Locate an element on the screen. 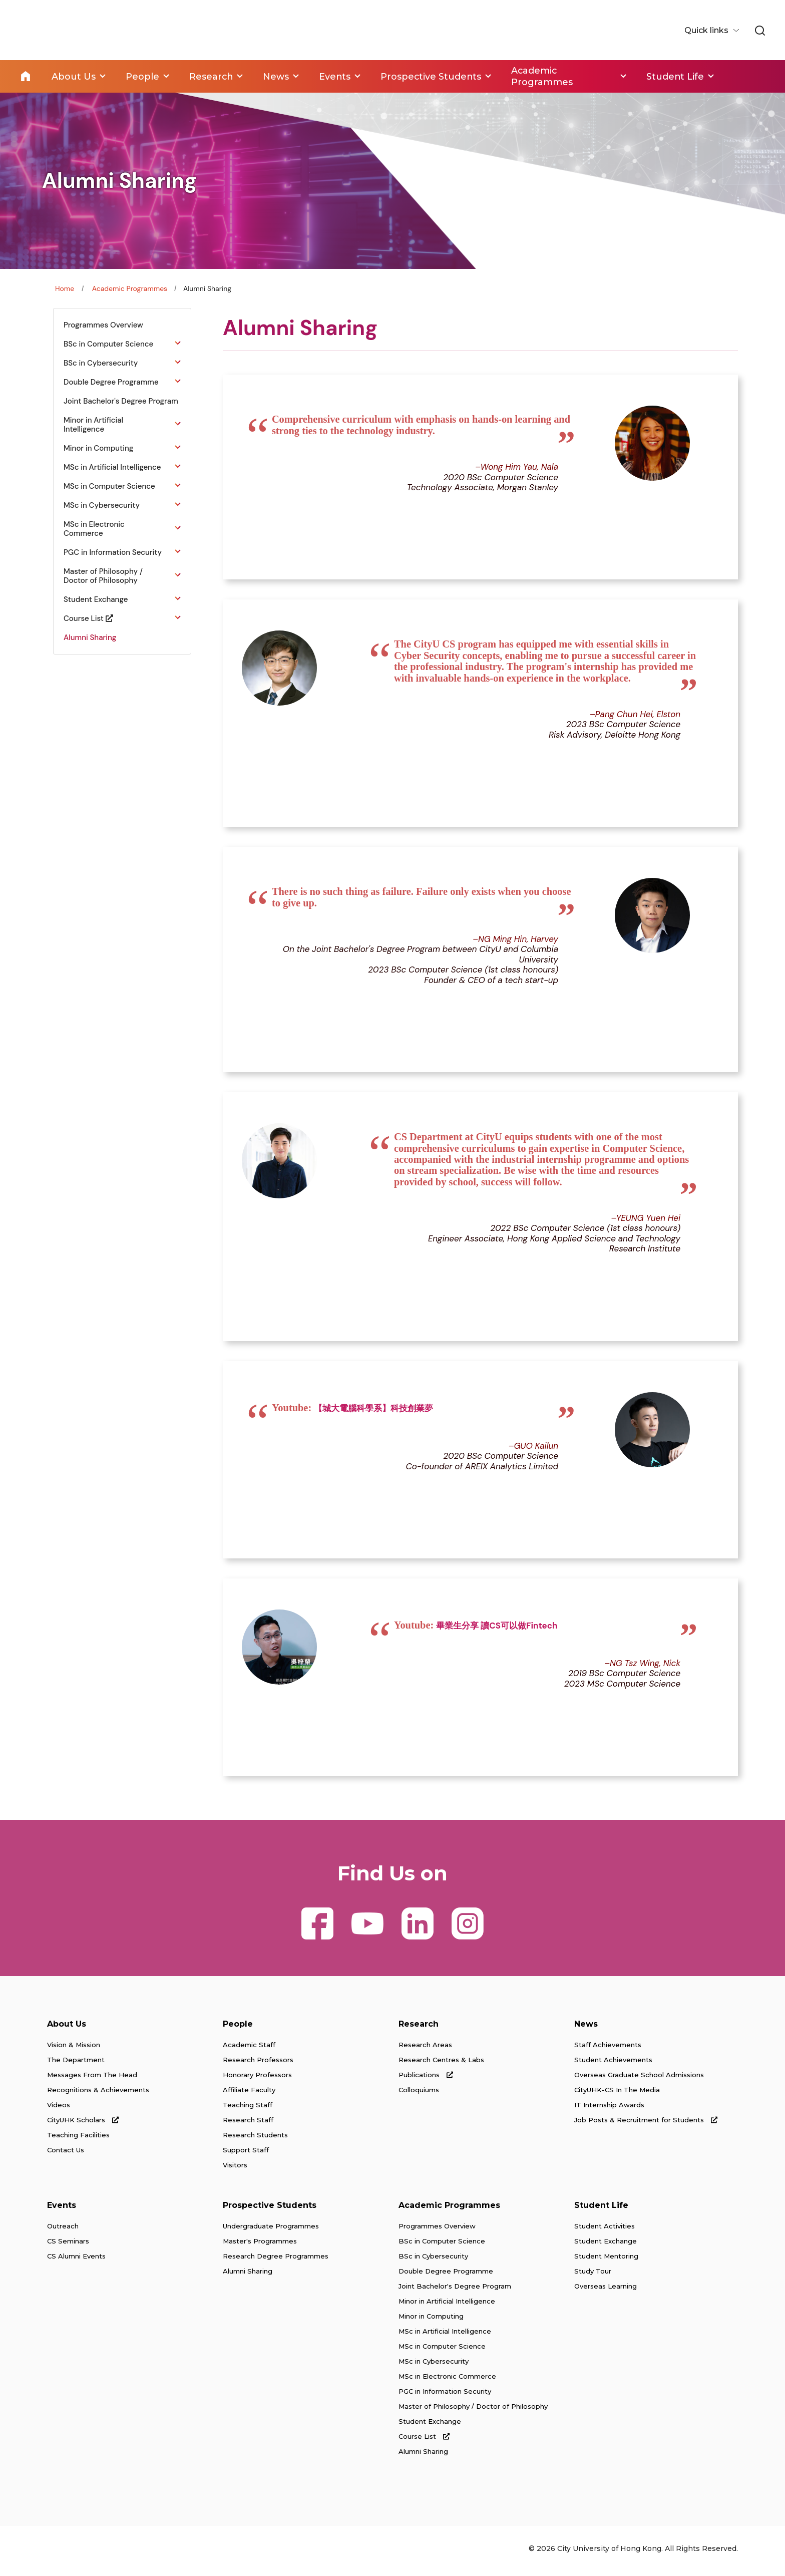  Staff Achievements is located at coordinates (607, 2050).